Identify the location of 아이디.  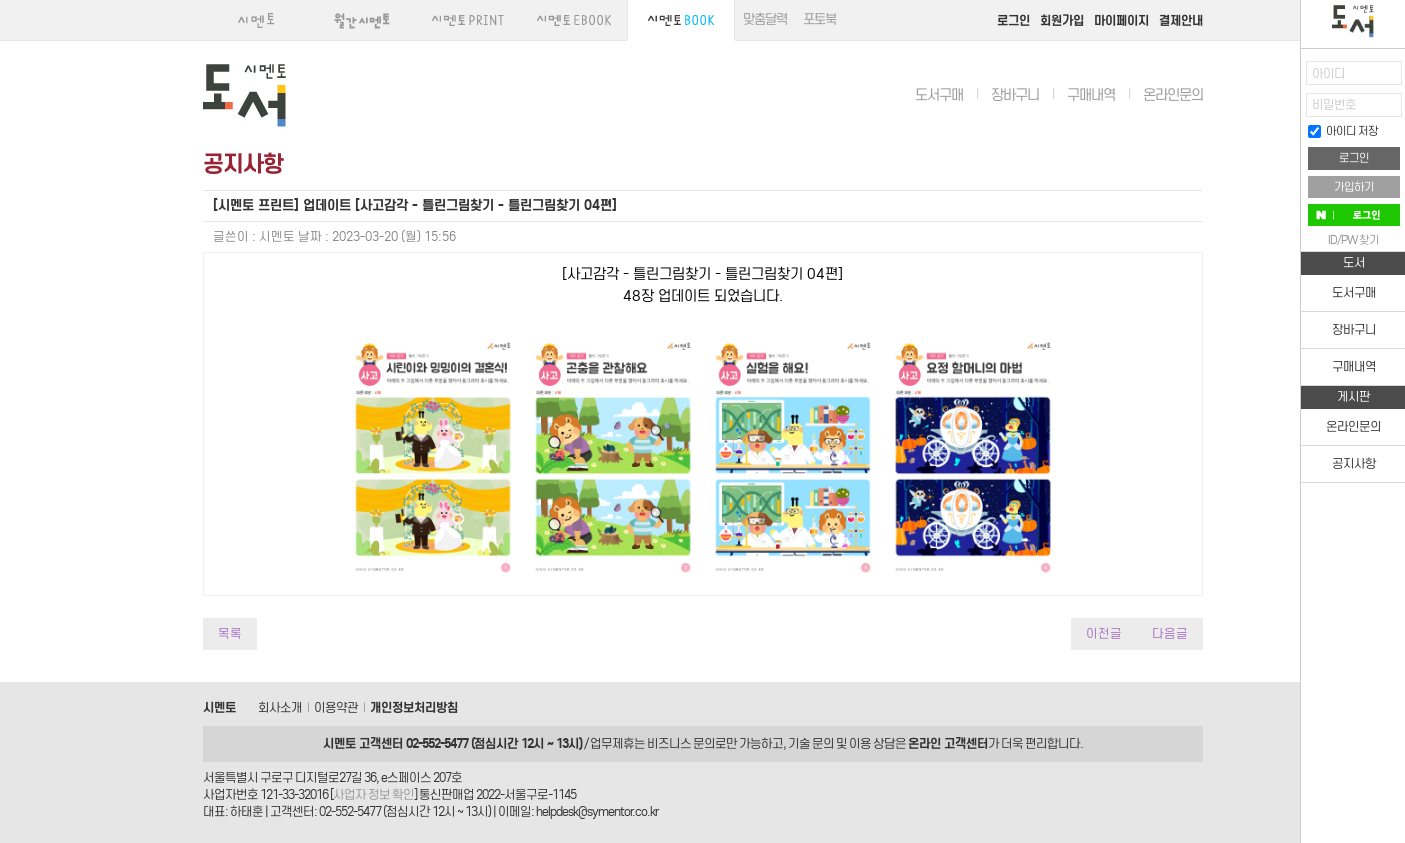
(1328, 73).